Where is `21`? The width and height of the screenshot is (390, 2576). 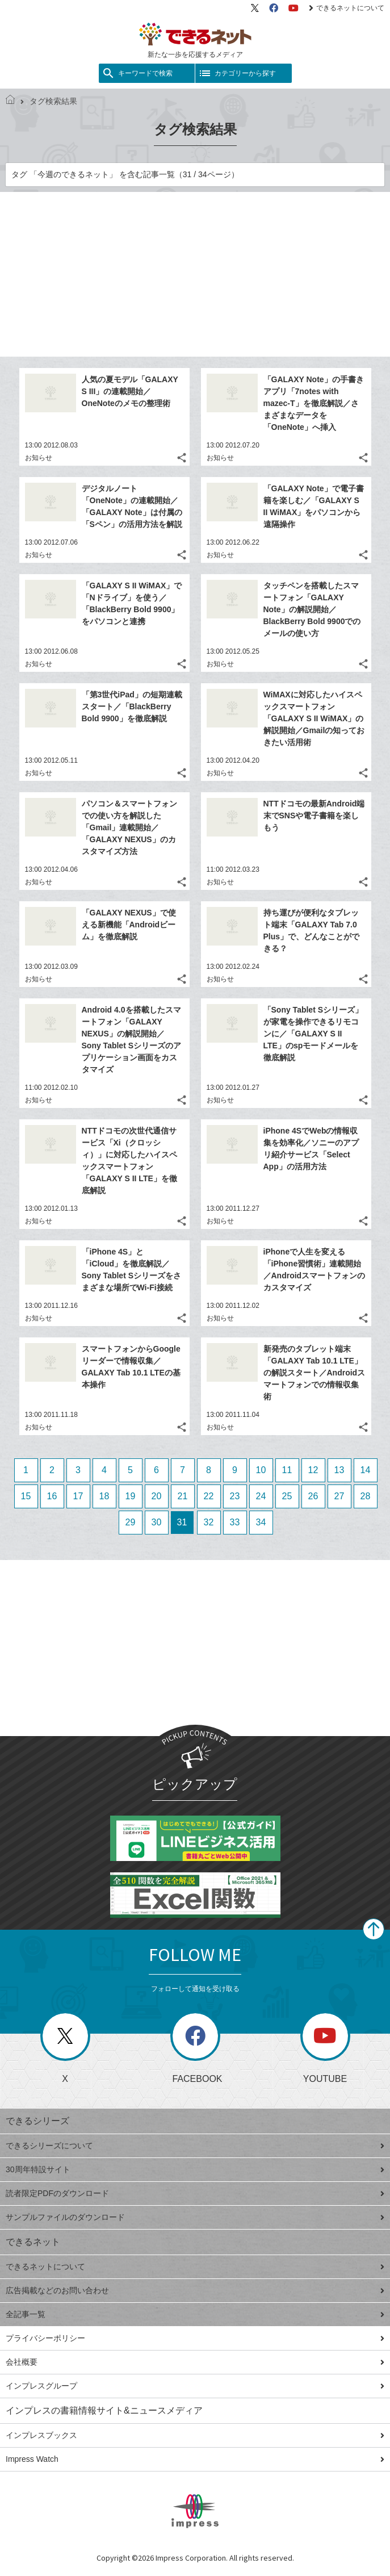 21 is located at coordinates (183, 1496).